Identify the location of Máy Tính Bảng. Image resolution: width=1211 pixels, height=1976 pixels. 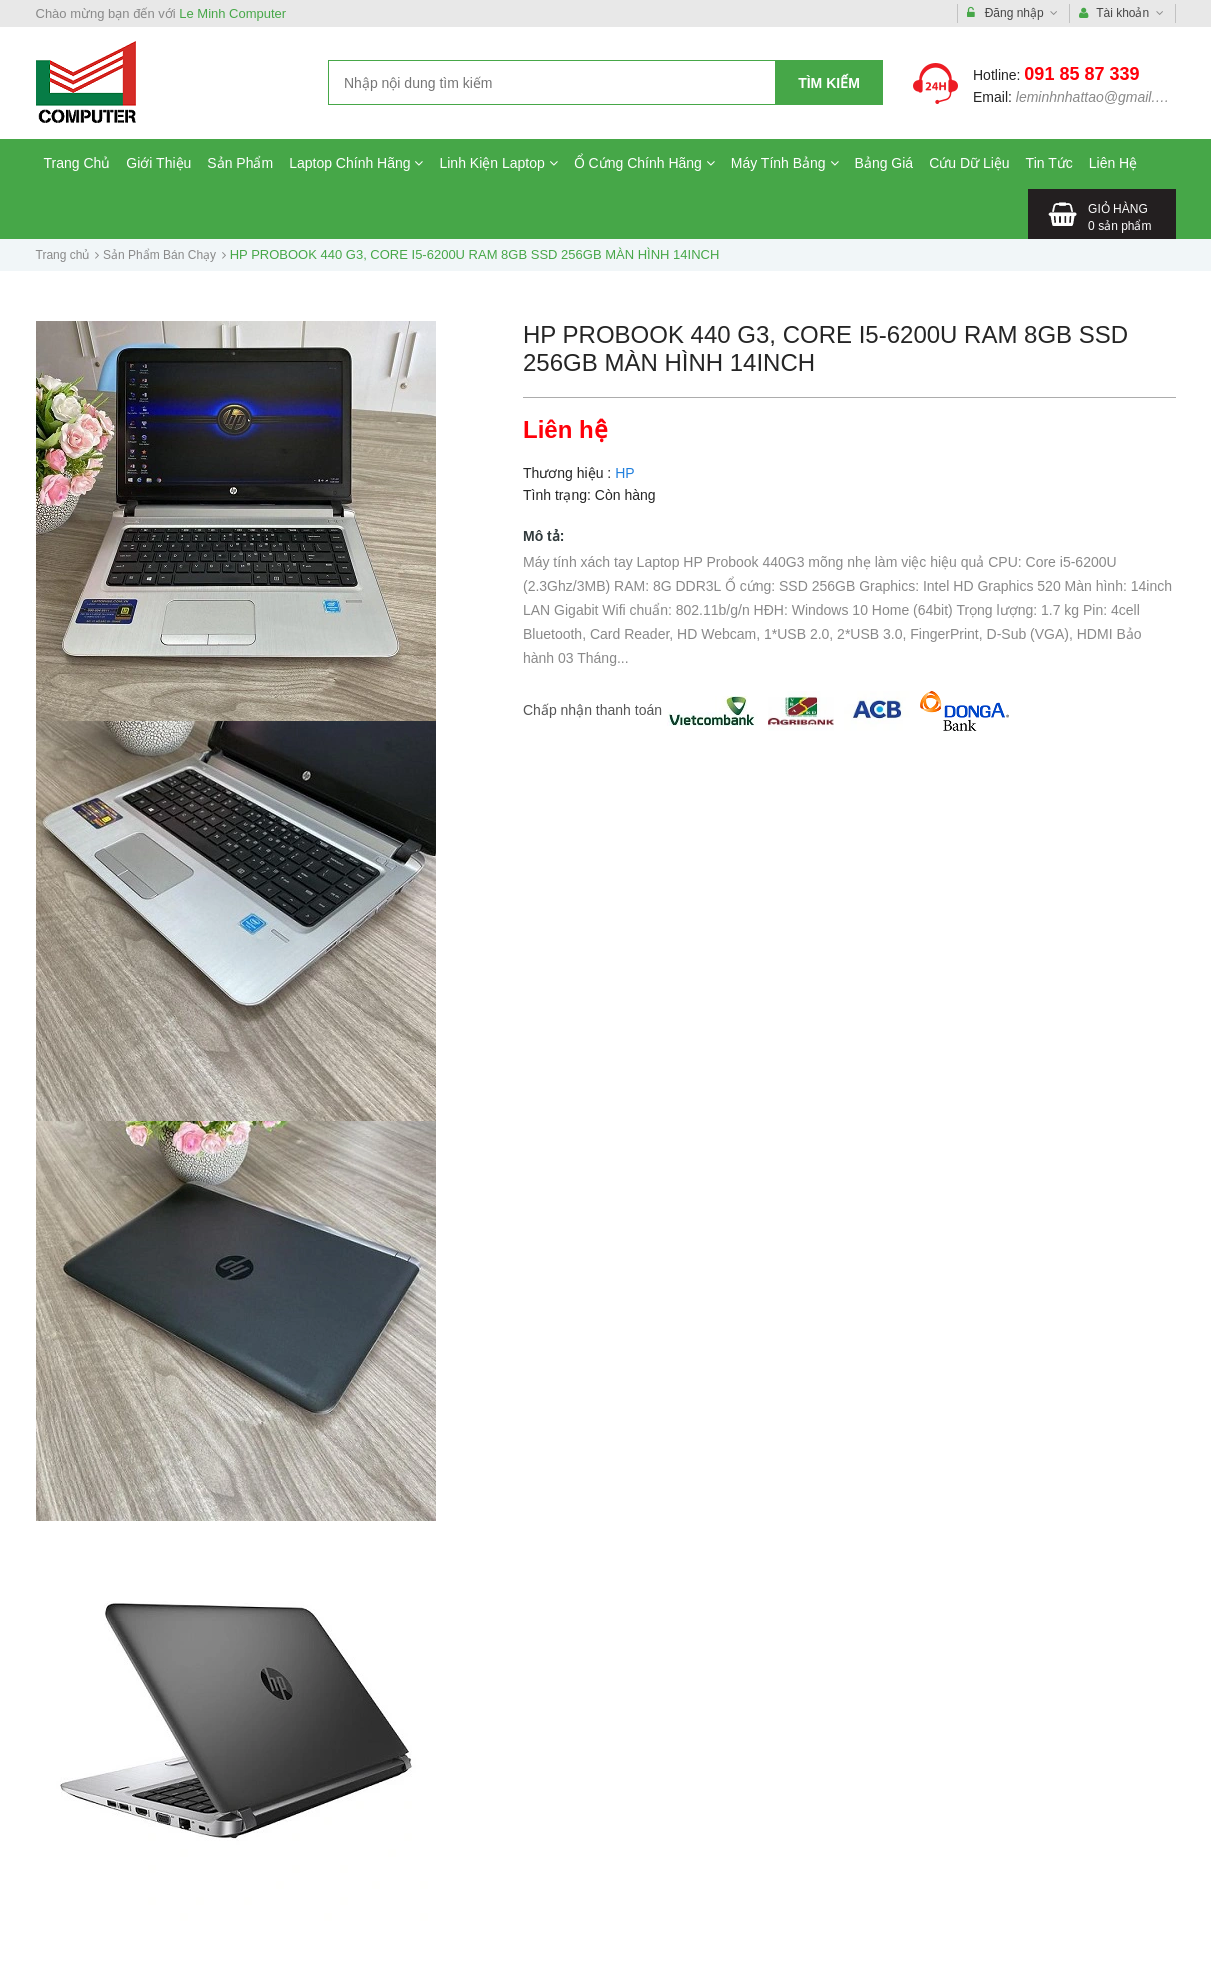
(785, 163).